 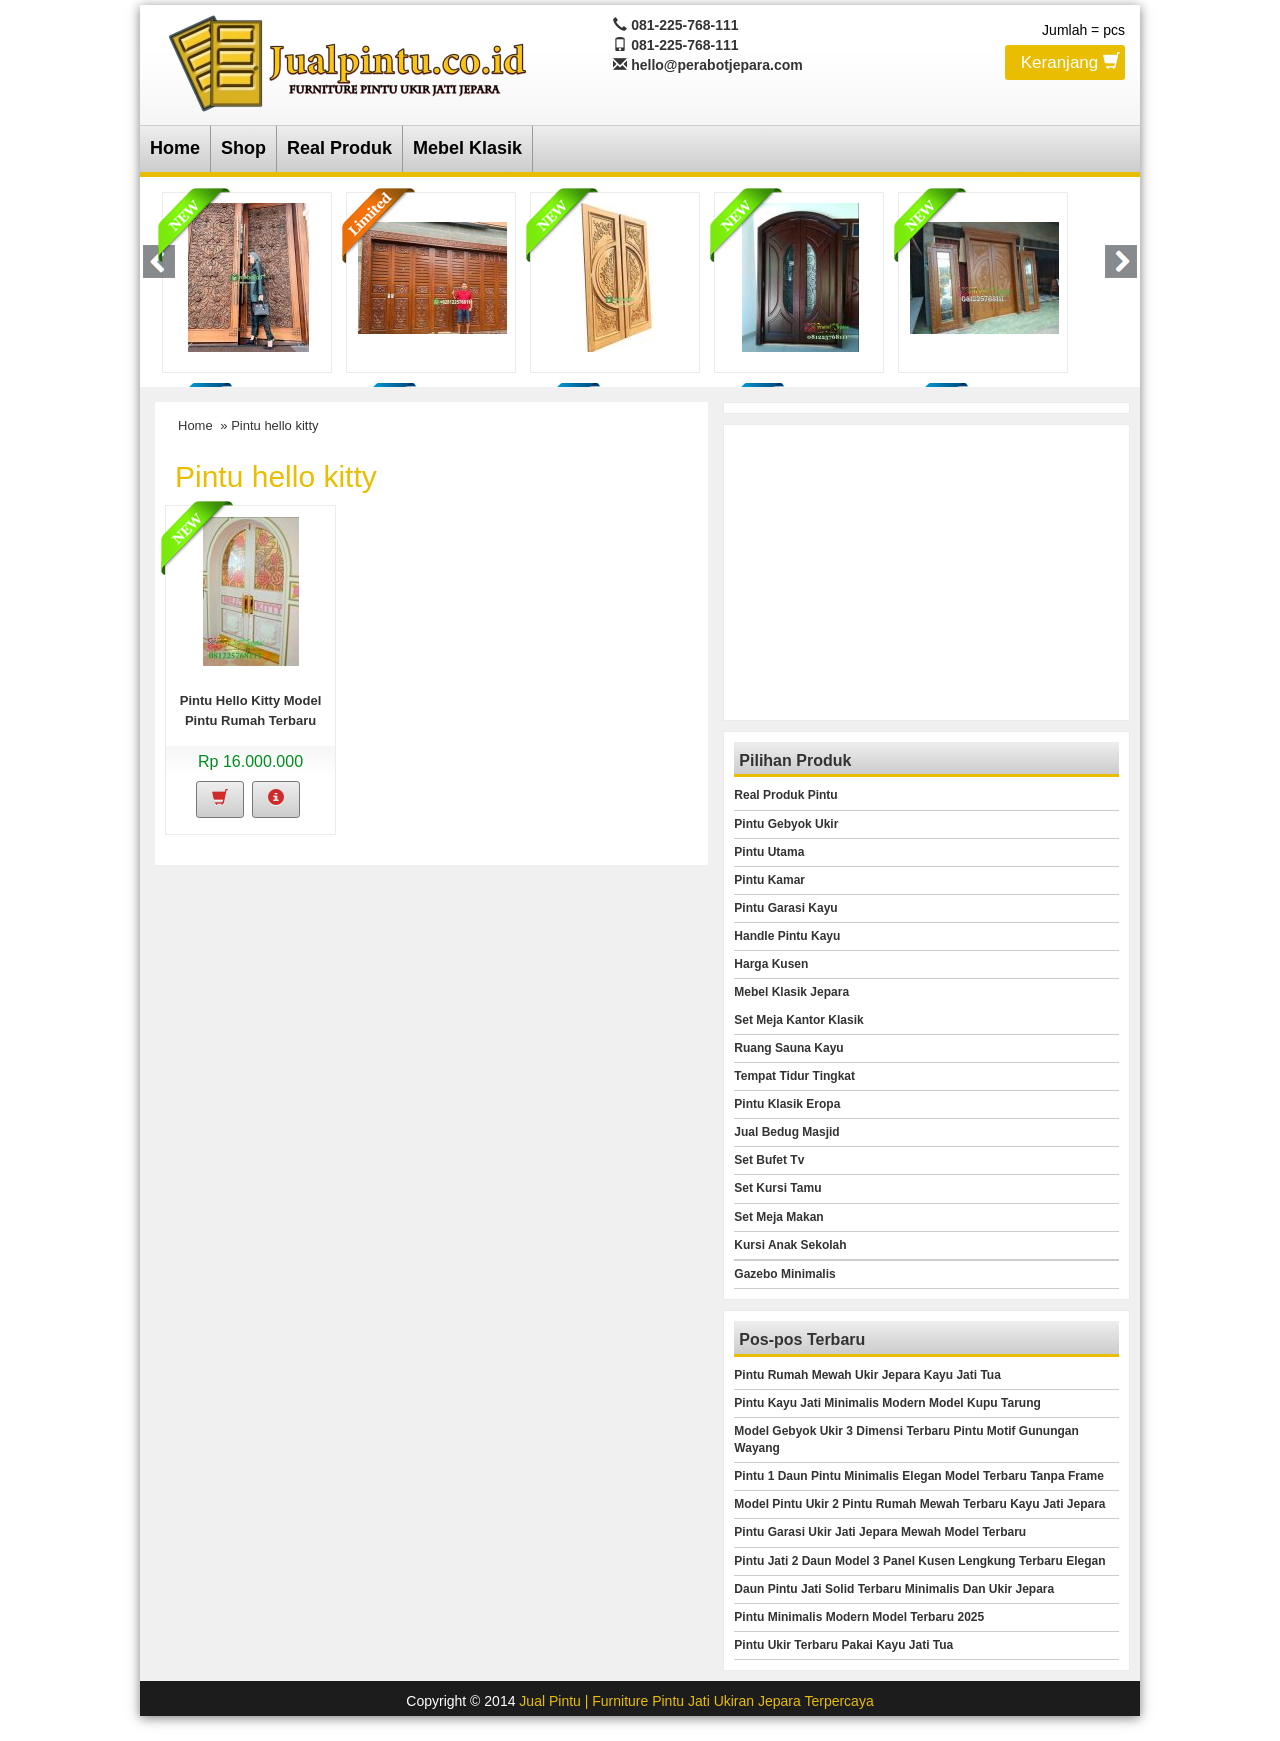 What do you see at coordinates (788, 1048) in the screenshot?
I see `Ruang Sauna Kayu` at bounding box center [788, 1048].